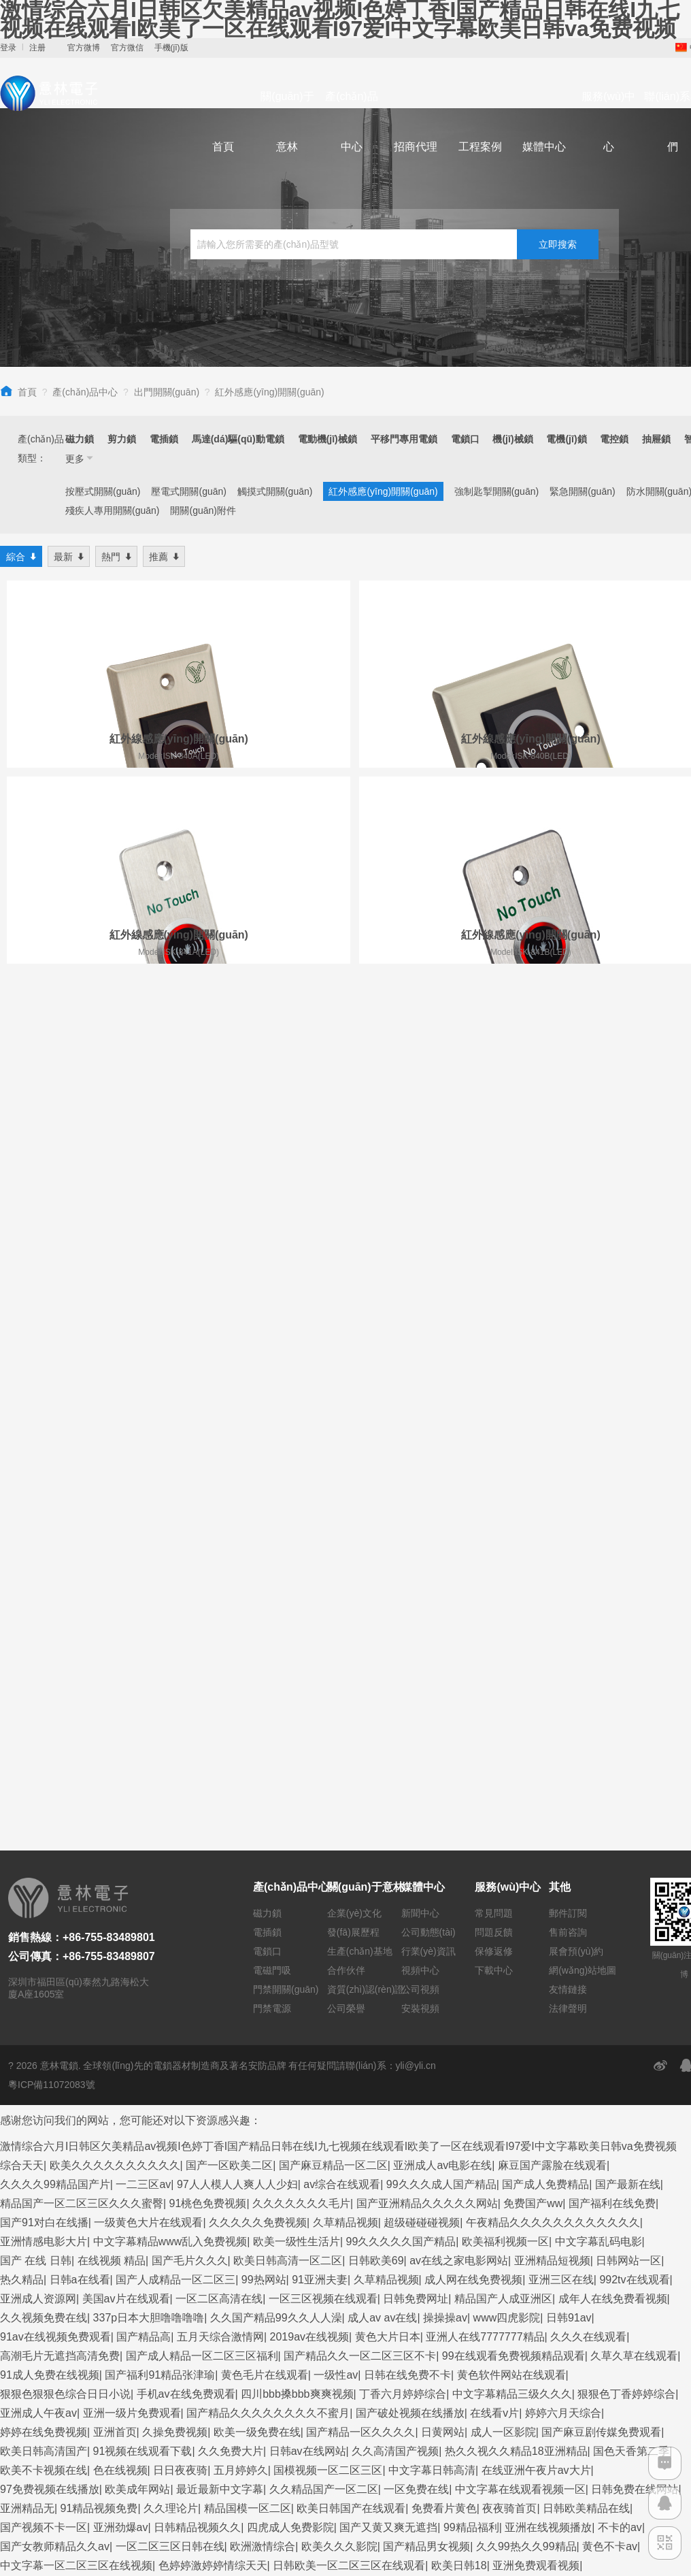 The image size is (691, 2576). What do you see at coordinates (546, 2375) in the screenshot?
I see `a精品视频` at bounding box center [546, 2375].